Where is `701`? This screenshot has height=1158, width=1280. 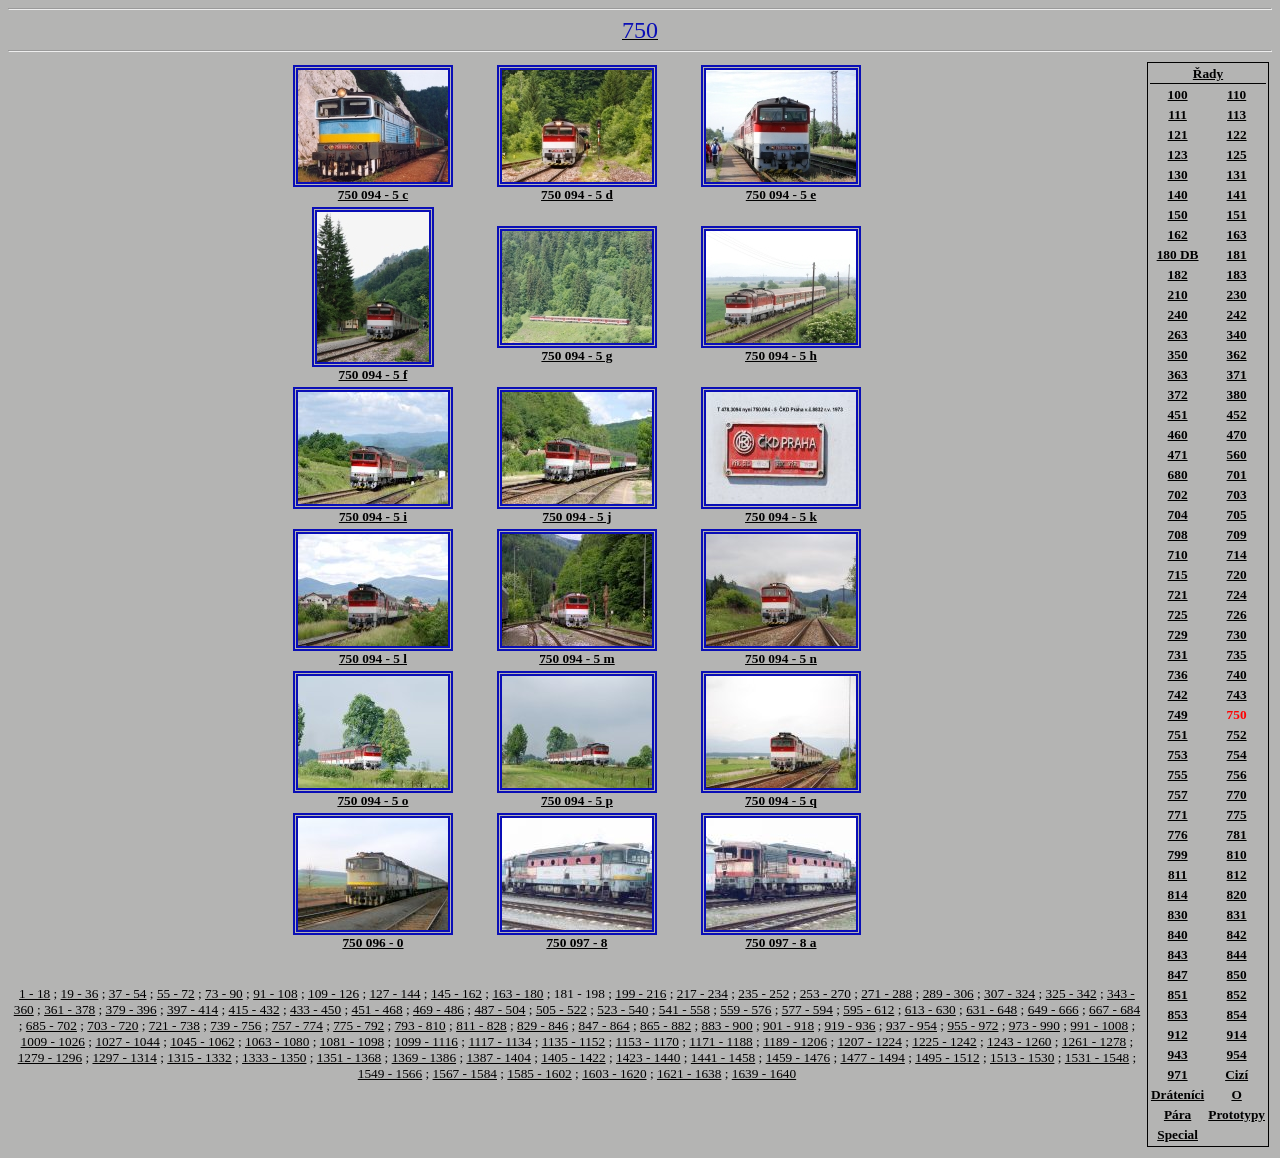
701 is located at coordinates (1237, 474).